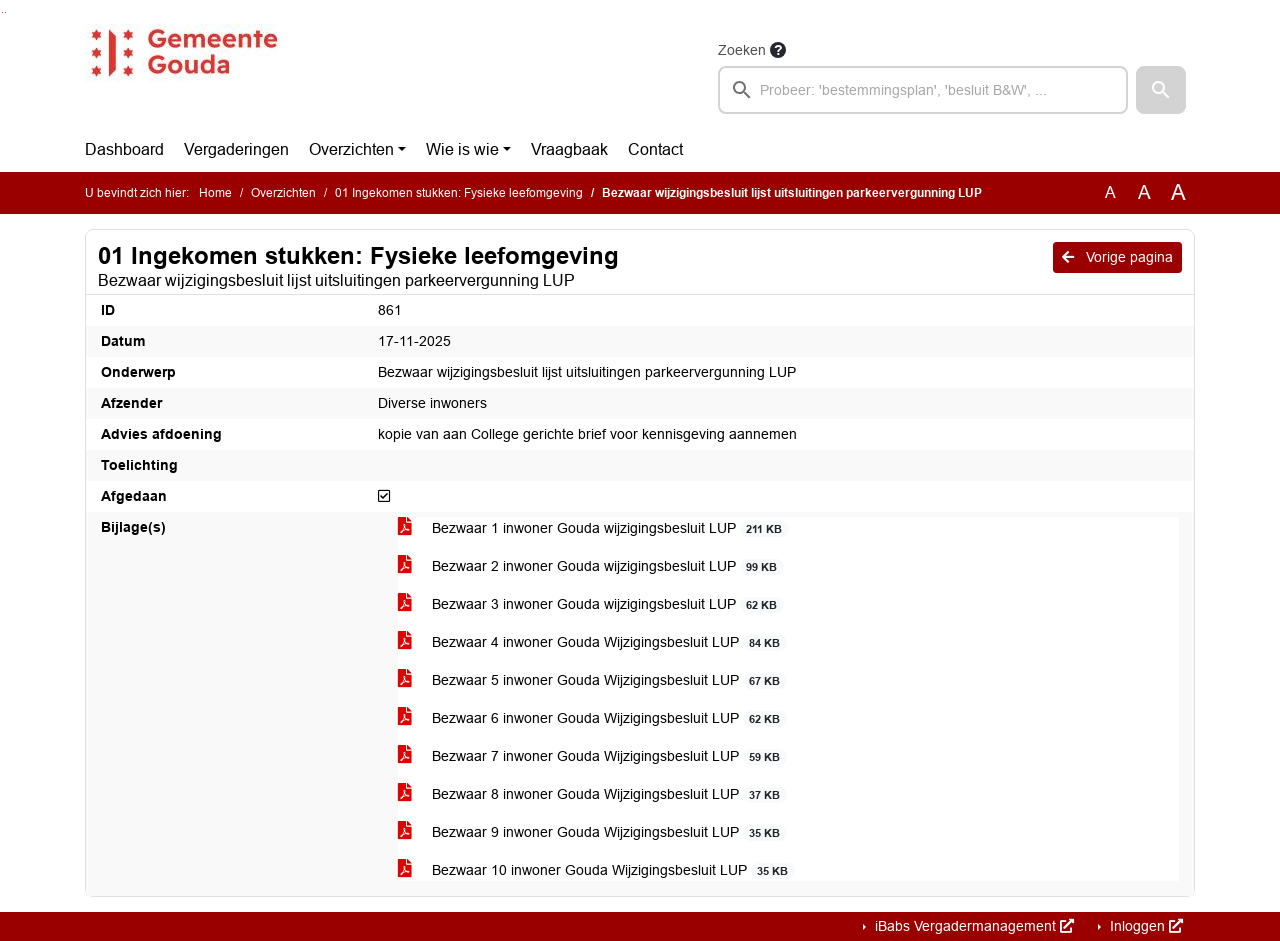  Describe the element at coordinates (236, 149) in the screenshot. I see `Vergaderingen` at that location.